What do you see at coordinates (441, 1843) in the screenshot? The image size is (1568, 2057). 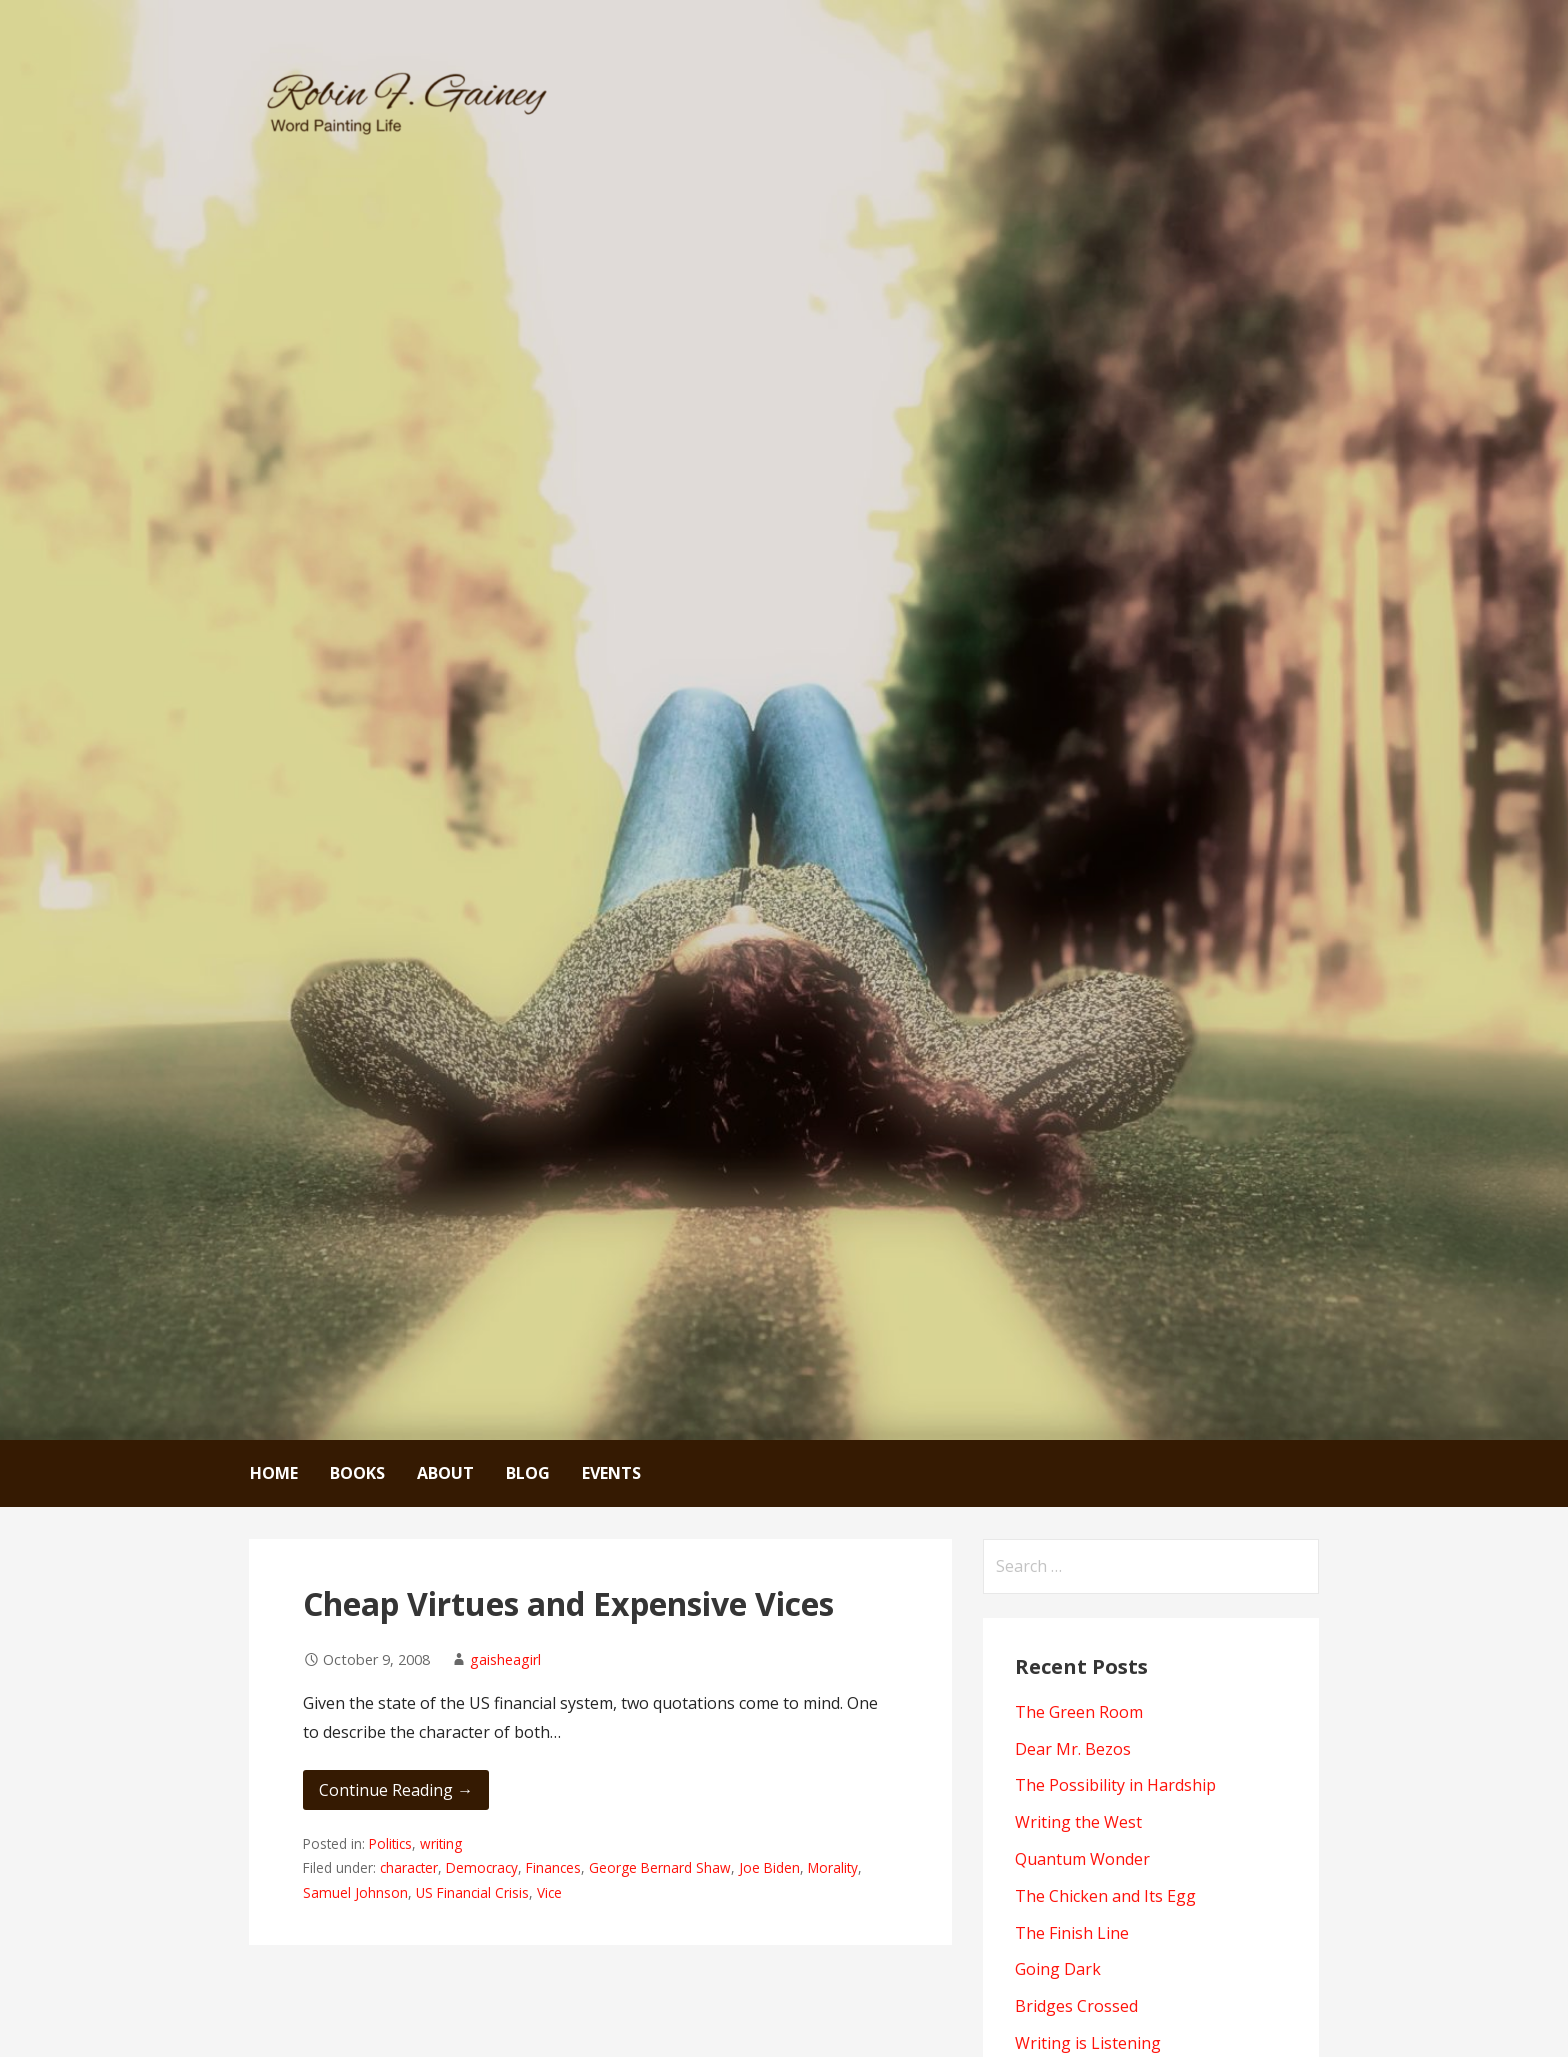 I see `writing` at bounding box center [441, 1843].